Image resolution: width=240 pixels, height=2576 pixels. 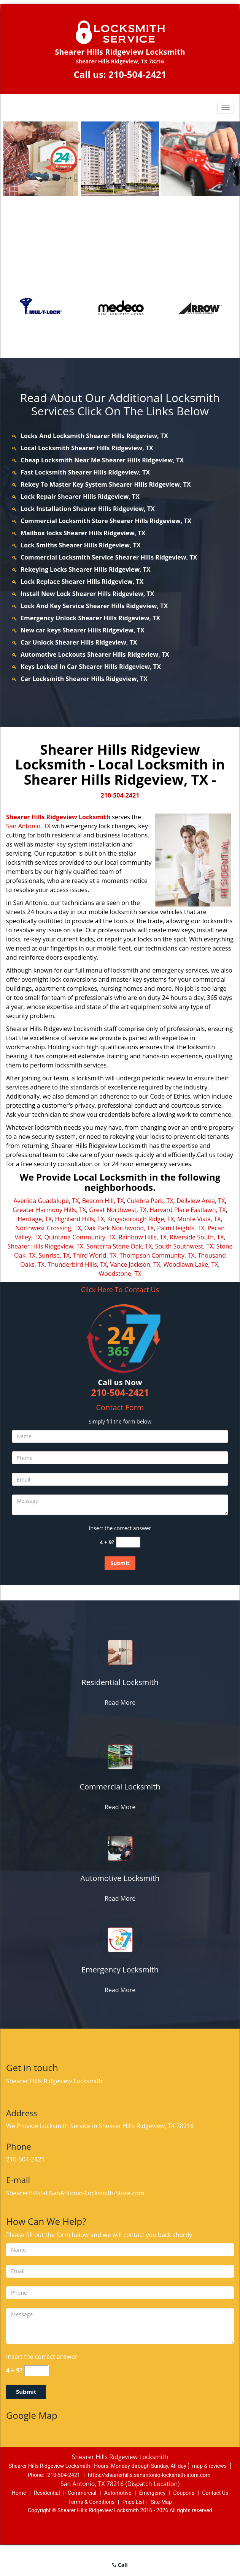 What do you see at coordinates (184, 1246) in the screenshot?
I see `South Southwest, TX` at bounding box center [184, 1246].